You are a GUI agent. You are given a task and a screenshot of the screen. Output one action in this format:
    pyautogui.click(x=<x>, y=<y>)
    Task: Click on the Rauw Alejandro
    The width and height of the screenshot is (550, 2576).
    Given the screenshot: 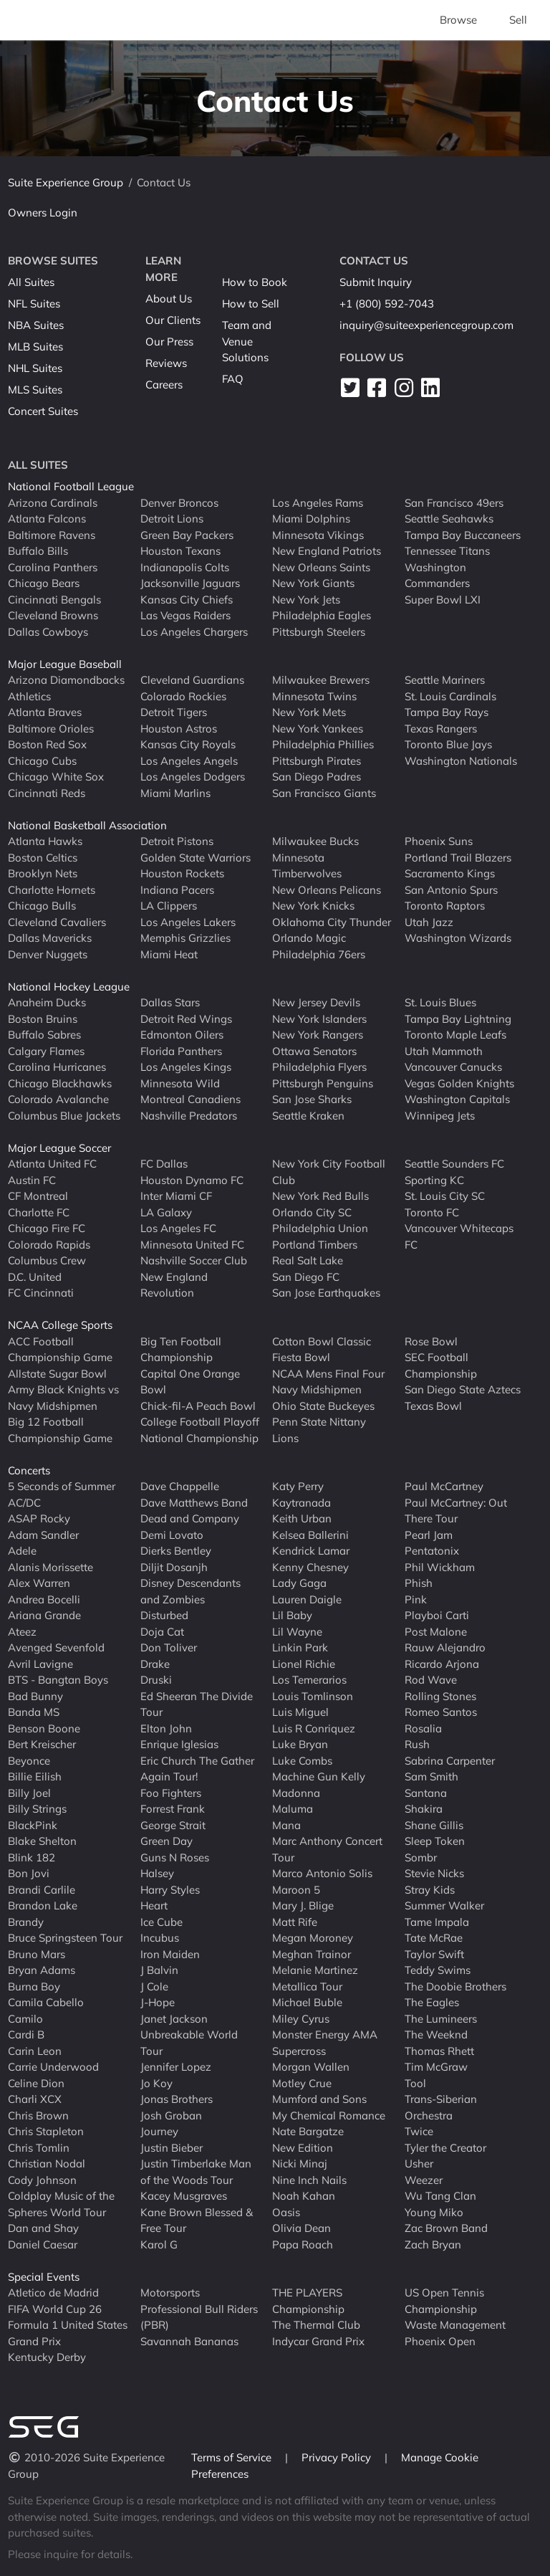 What is the action you would take?
    pyautogui.click(x=445, y=1647)
    